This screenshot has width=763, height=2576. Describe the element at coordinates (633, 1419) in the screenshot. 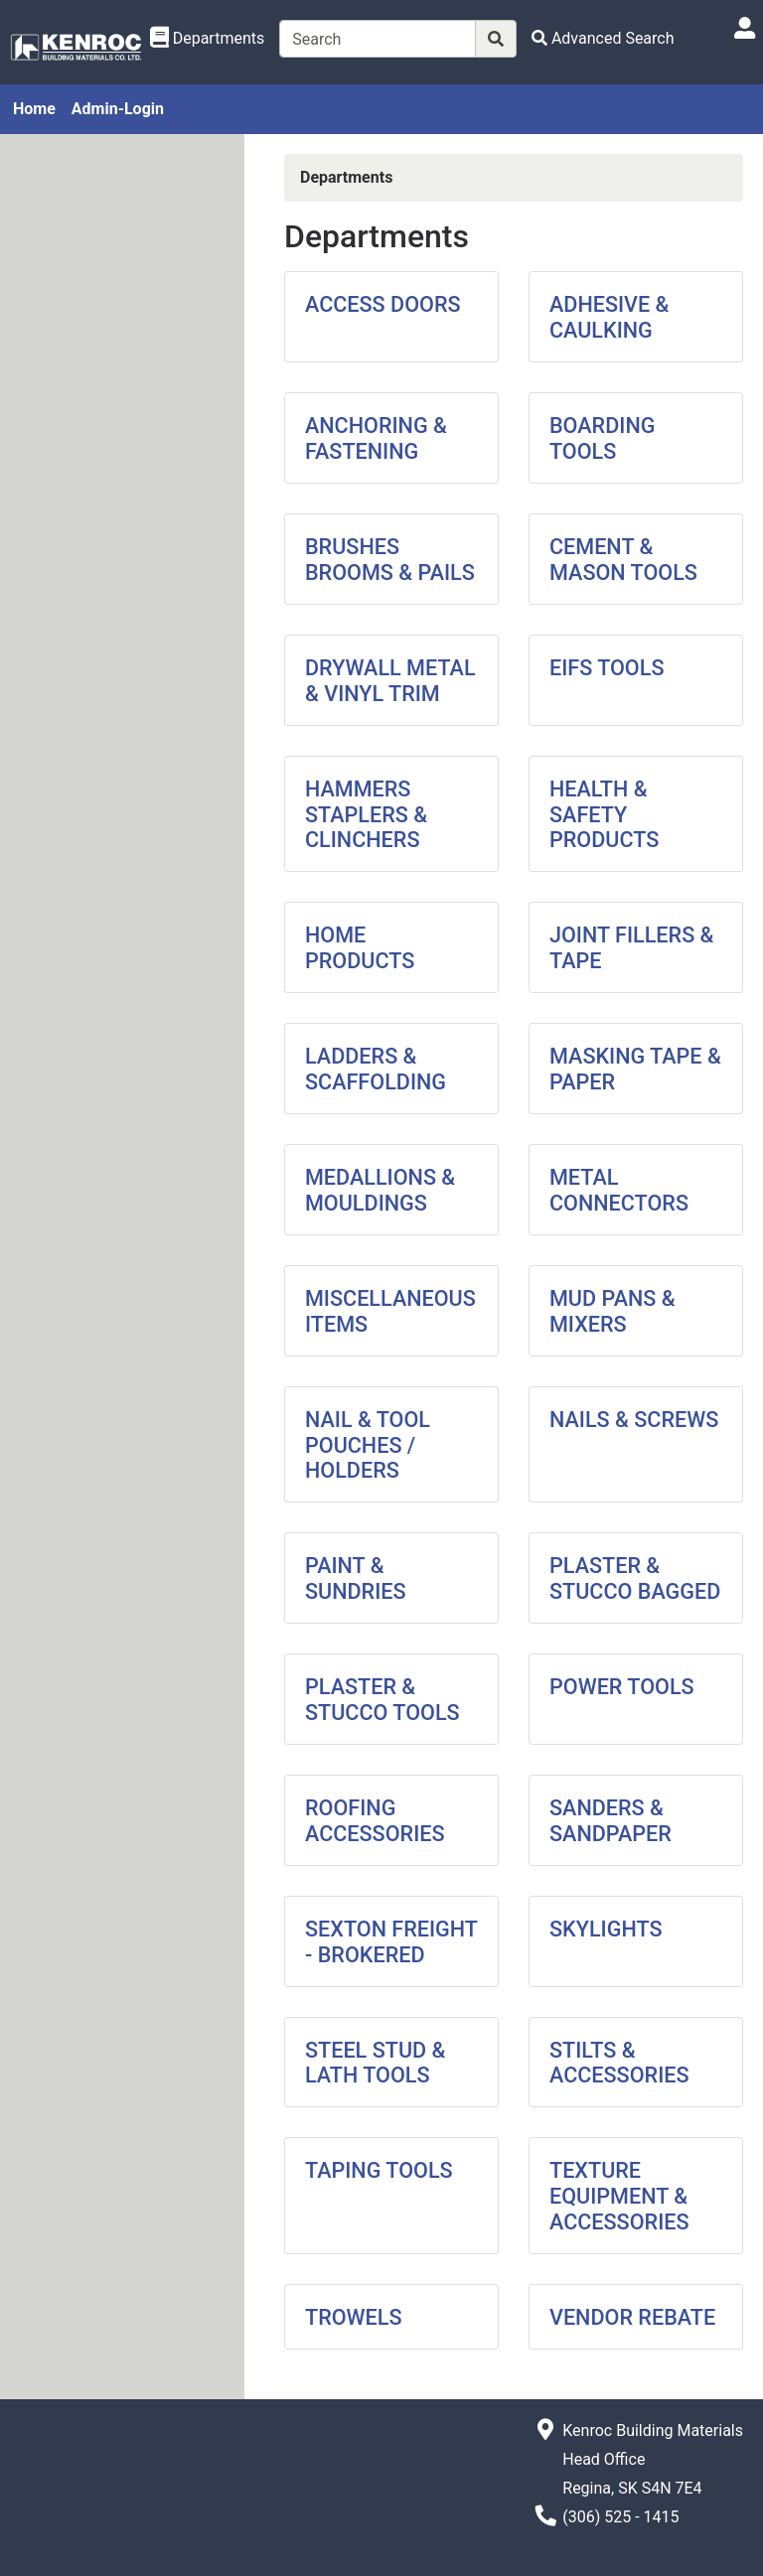

I see `NAILS & SCREWS` at that location.